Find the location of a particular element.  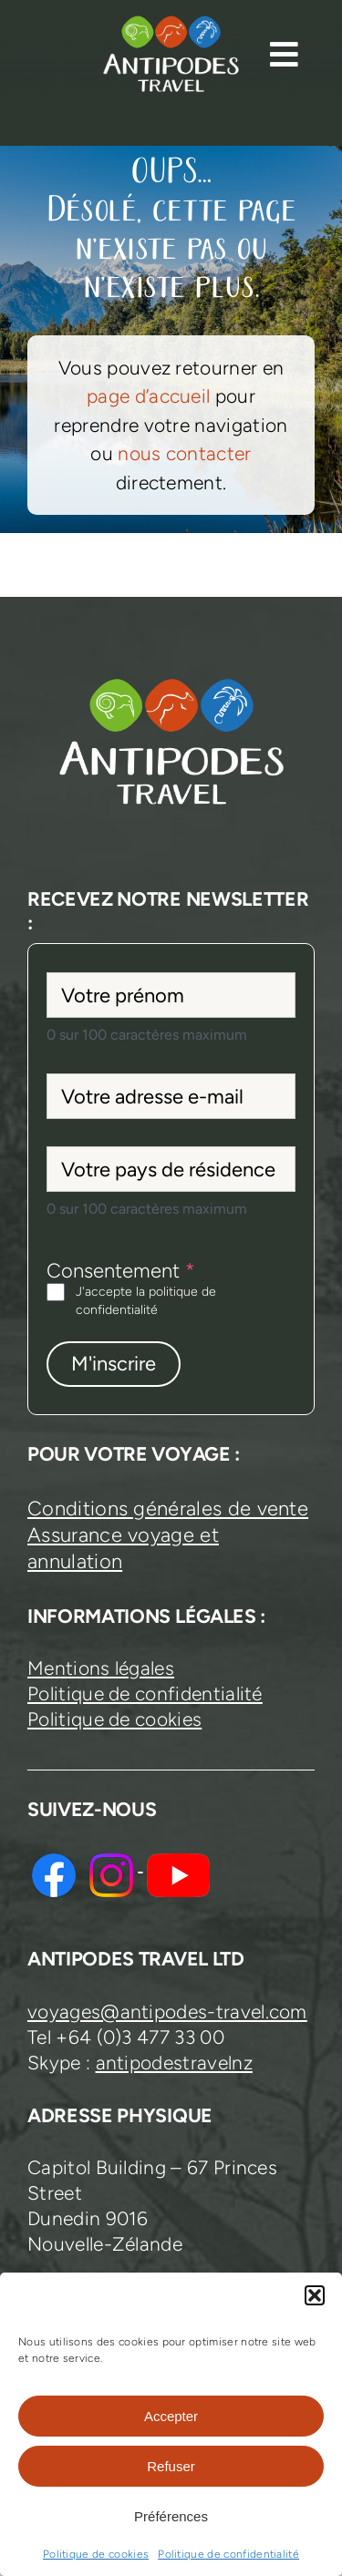

[logo-antipodes-travel–blanc] is located at coordinates (171, 23).